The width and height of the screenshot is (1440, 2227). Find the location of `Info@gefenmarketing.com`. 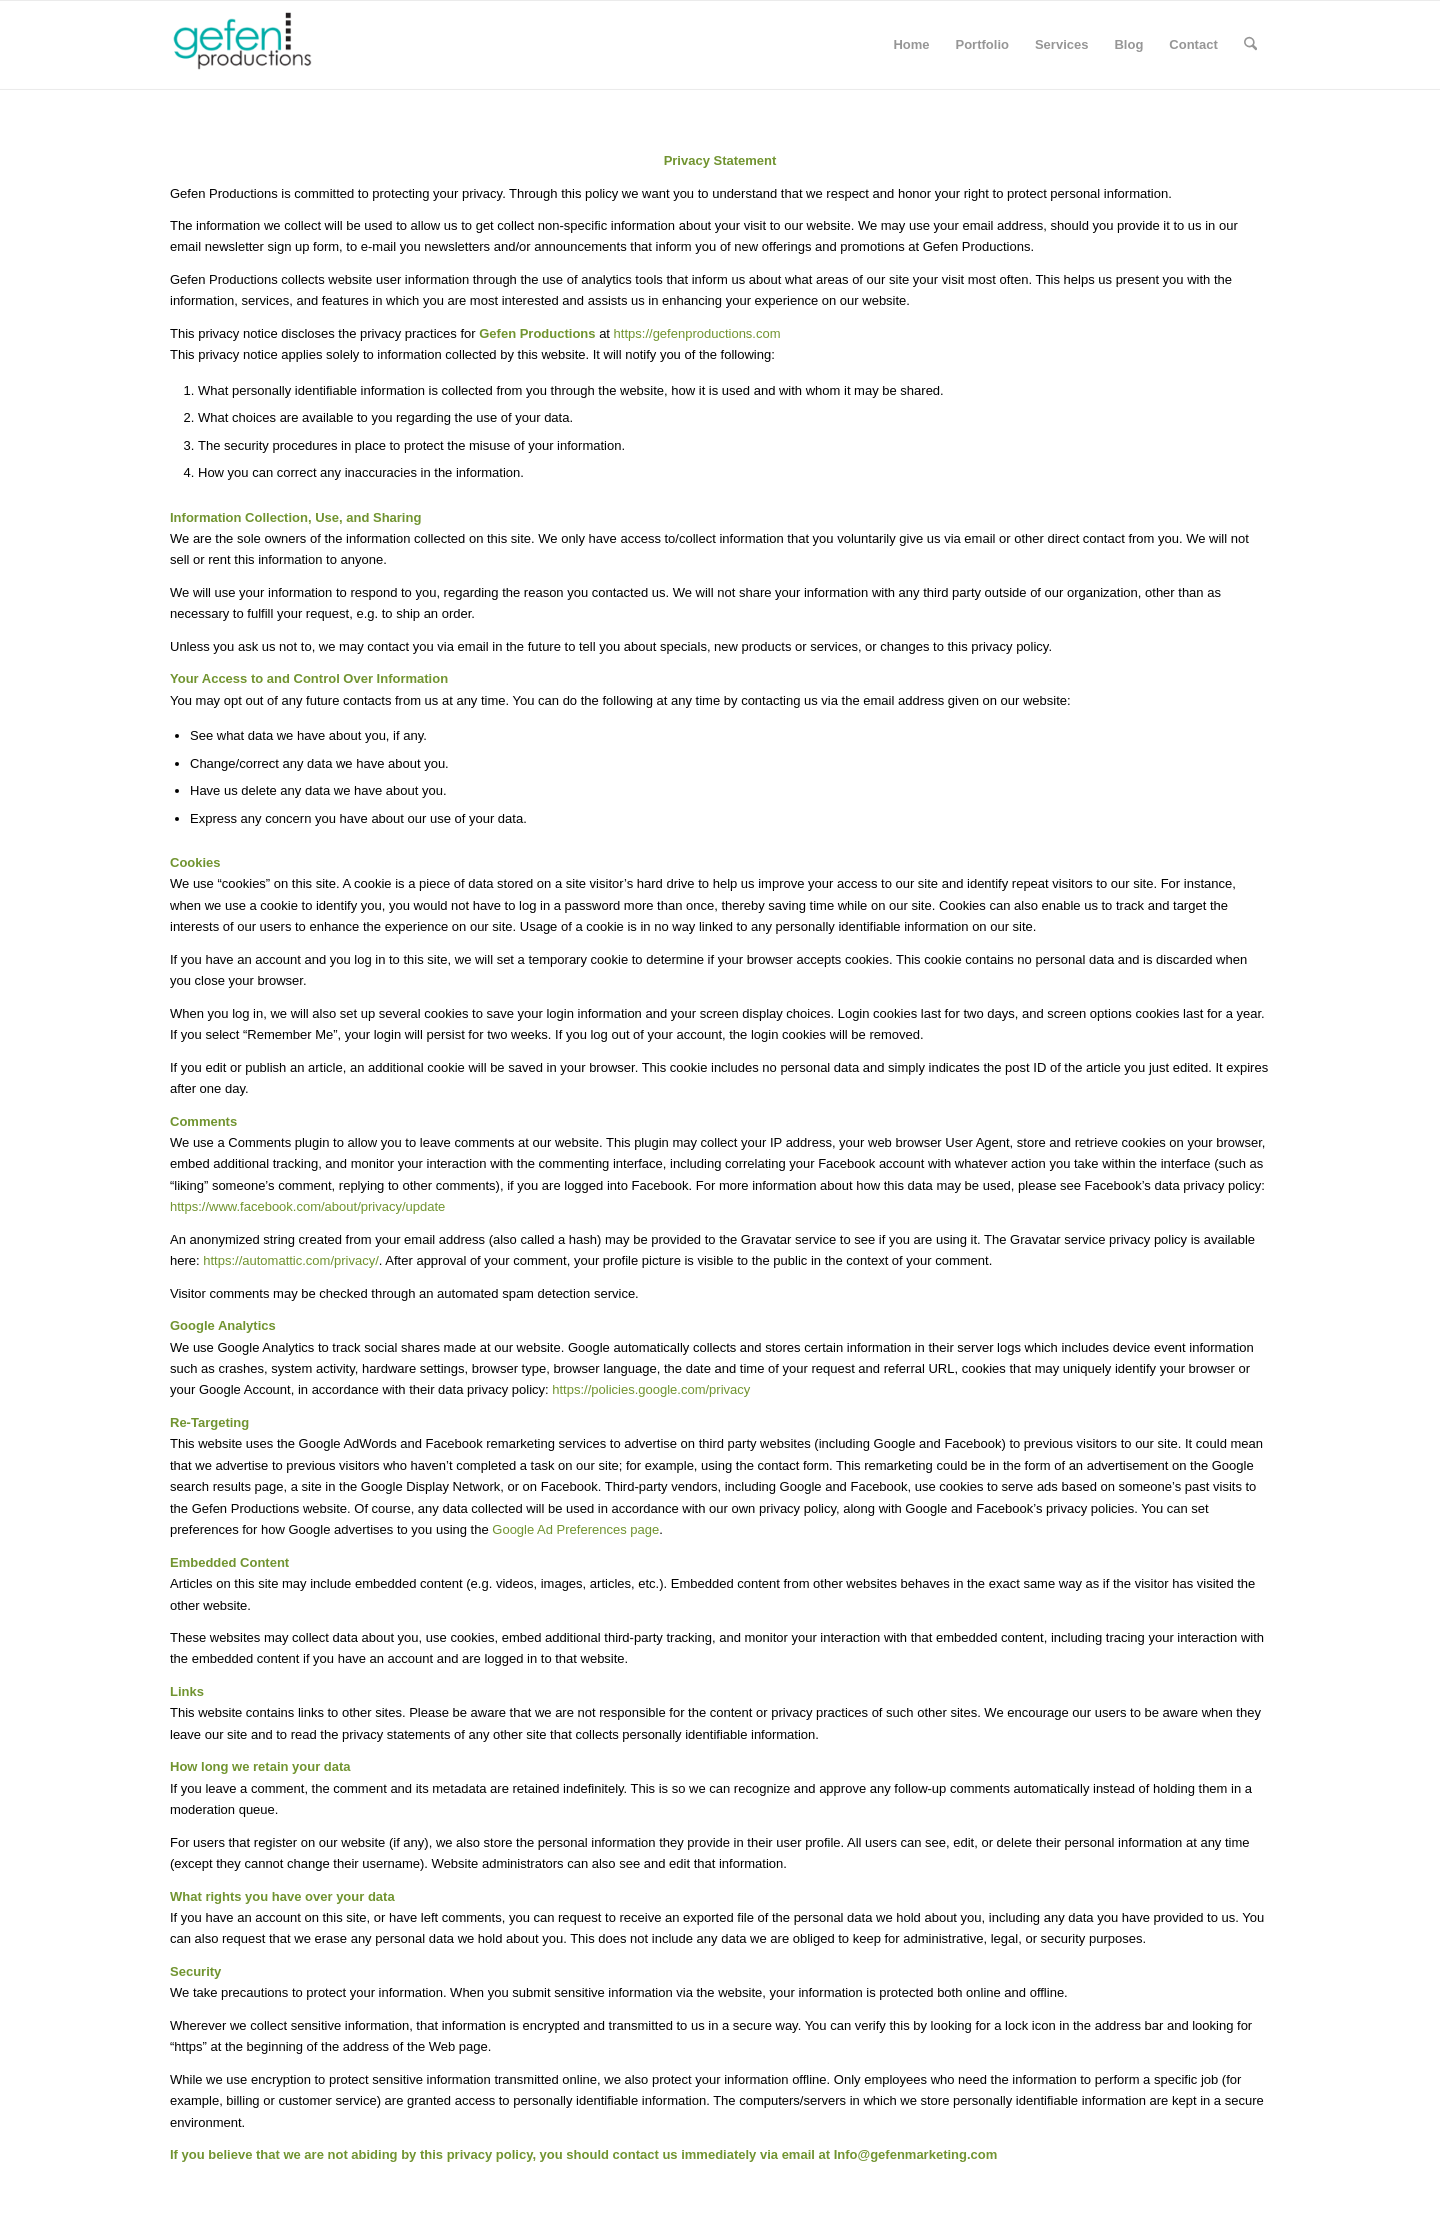

Info@gefenmarketing.com is located at coordinates (916, 2154).